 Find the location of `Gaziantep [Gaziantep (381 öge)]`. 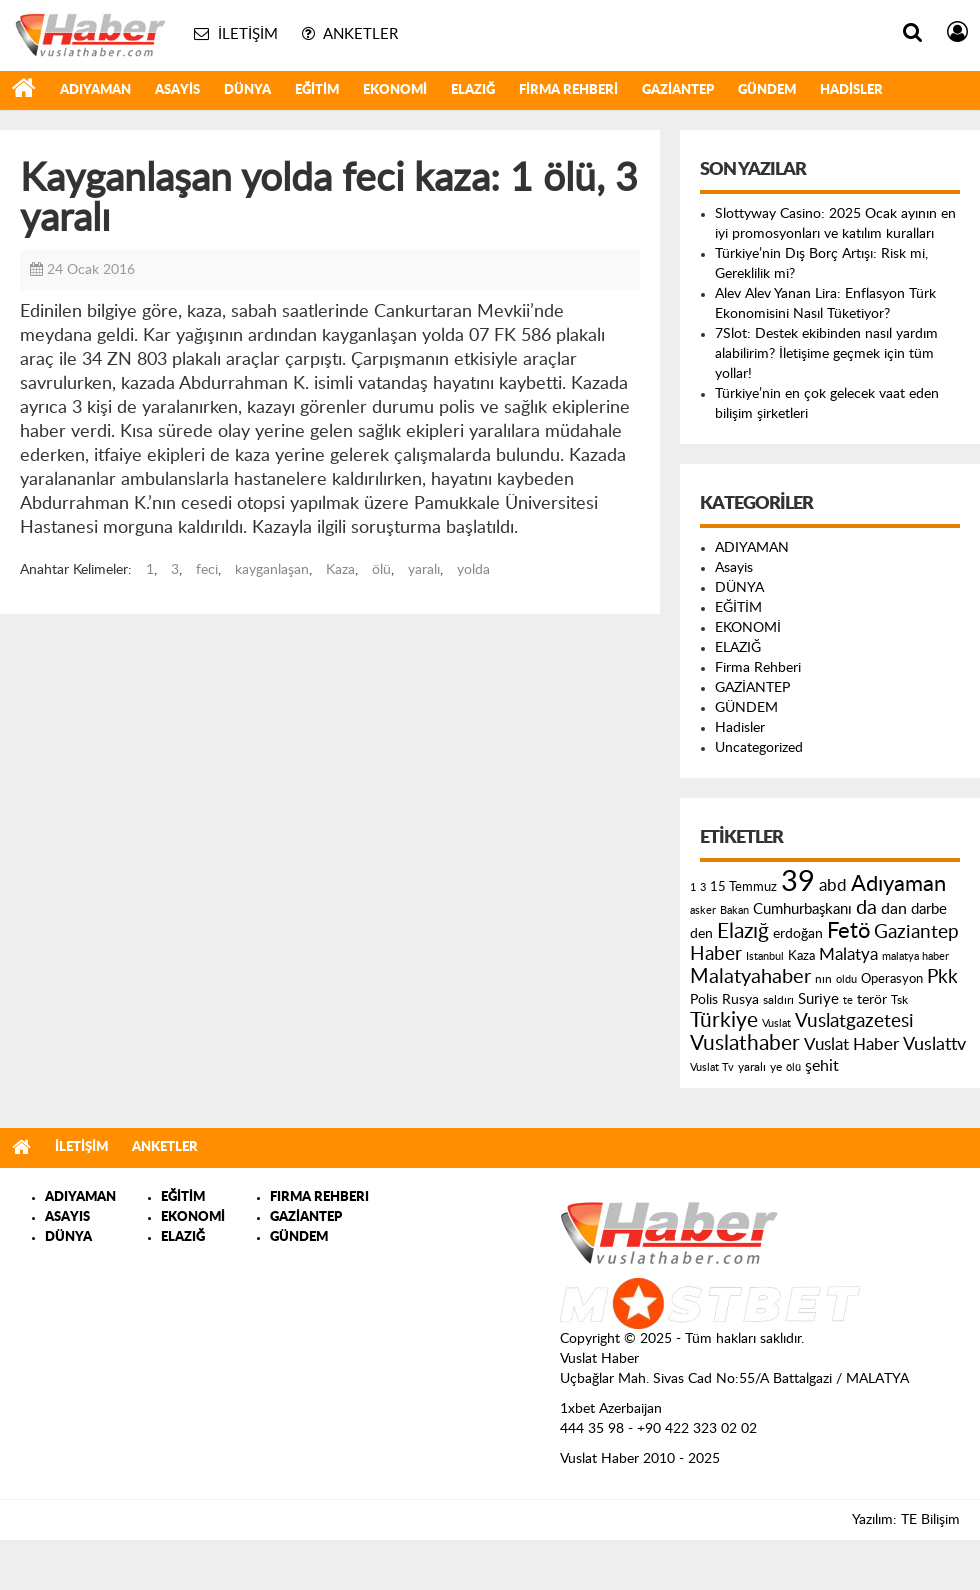

Gaziantep [Gaziantep (381 öge)] is located at coordinates (916, 932).